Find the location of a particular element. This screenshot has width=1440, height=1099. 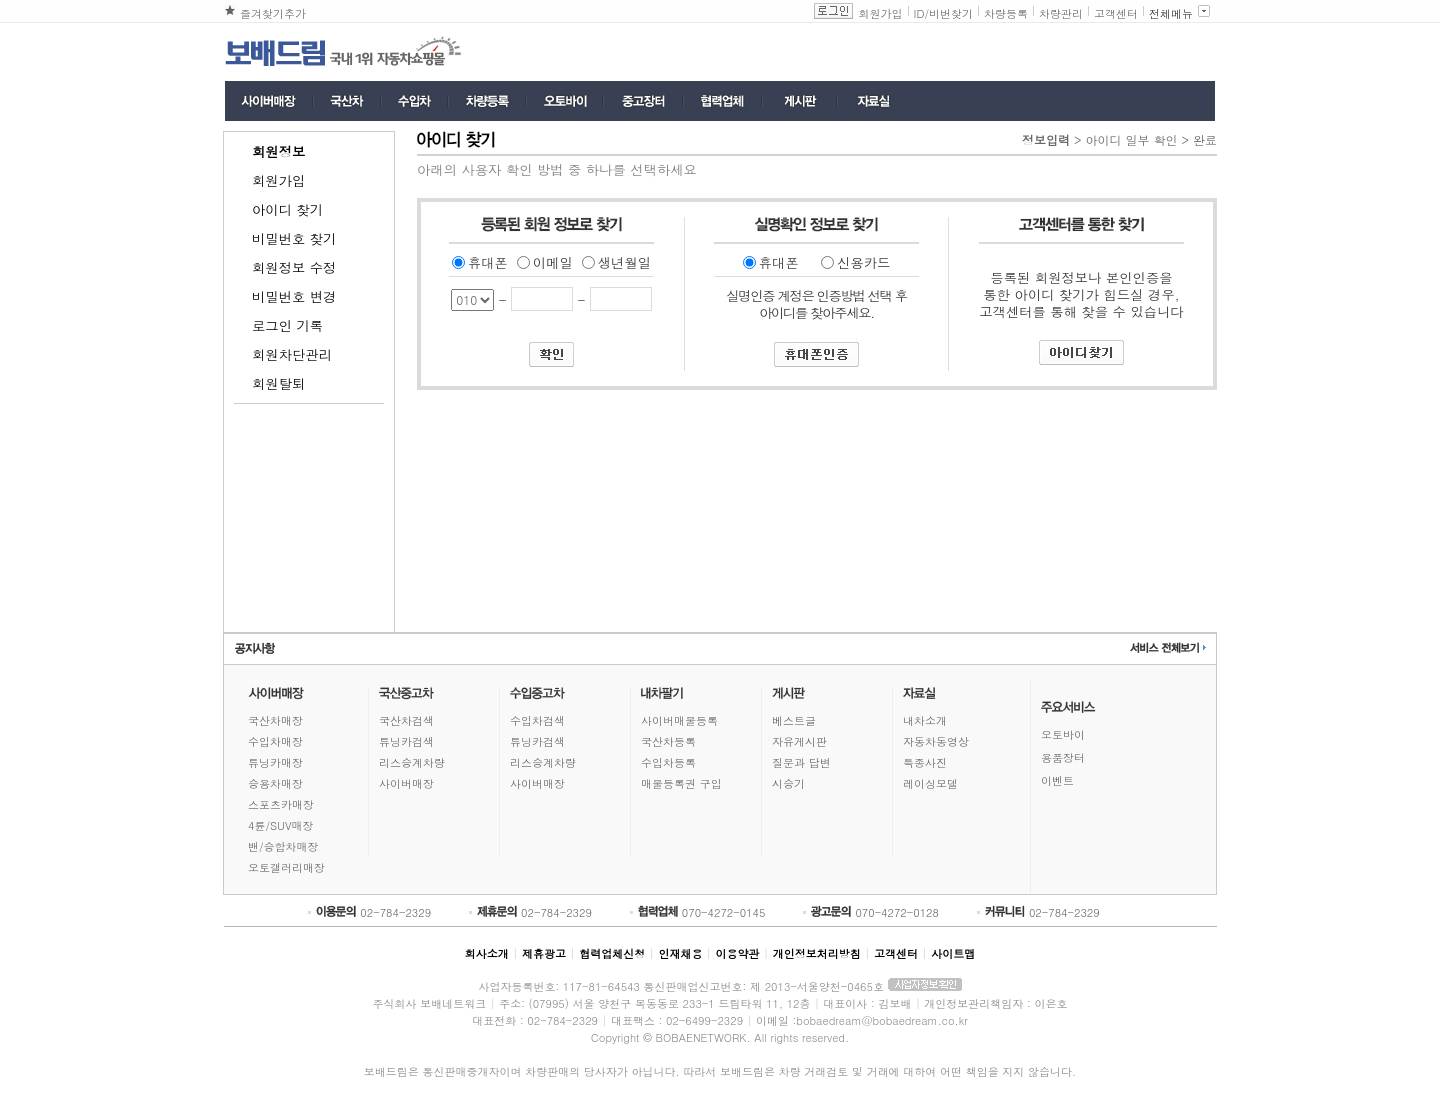

ID/비번찾기 is located at coordinates (943, 13).